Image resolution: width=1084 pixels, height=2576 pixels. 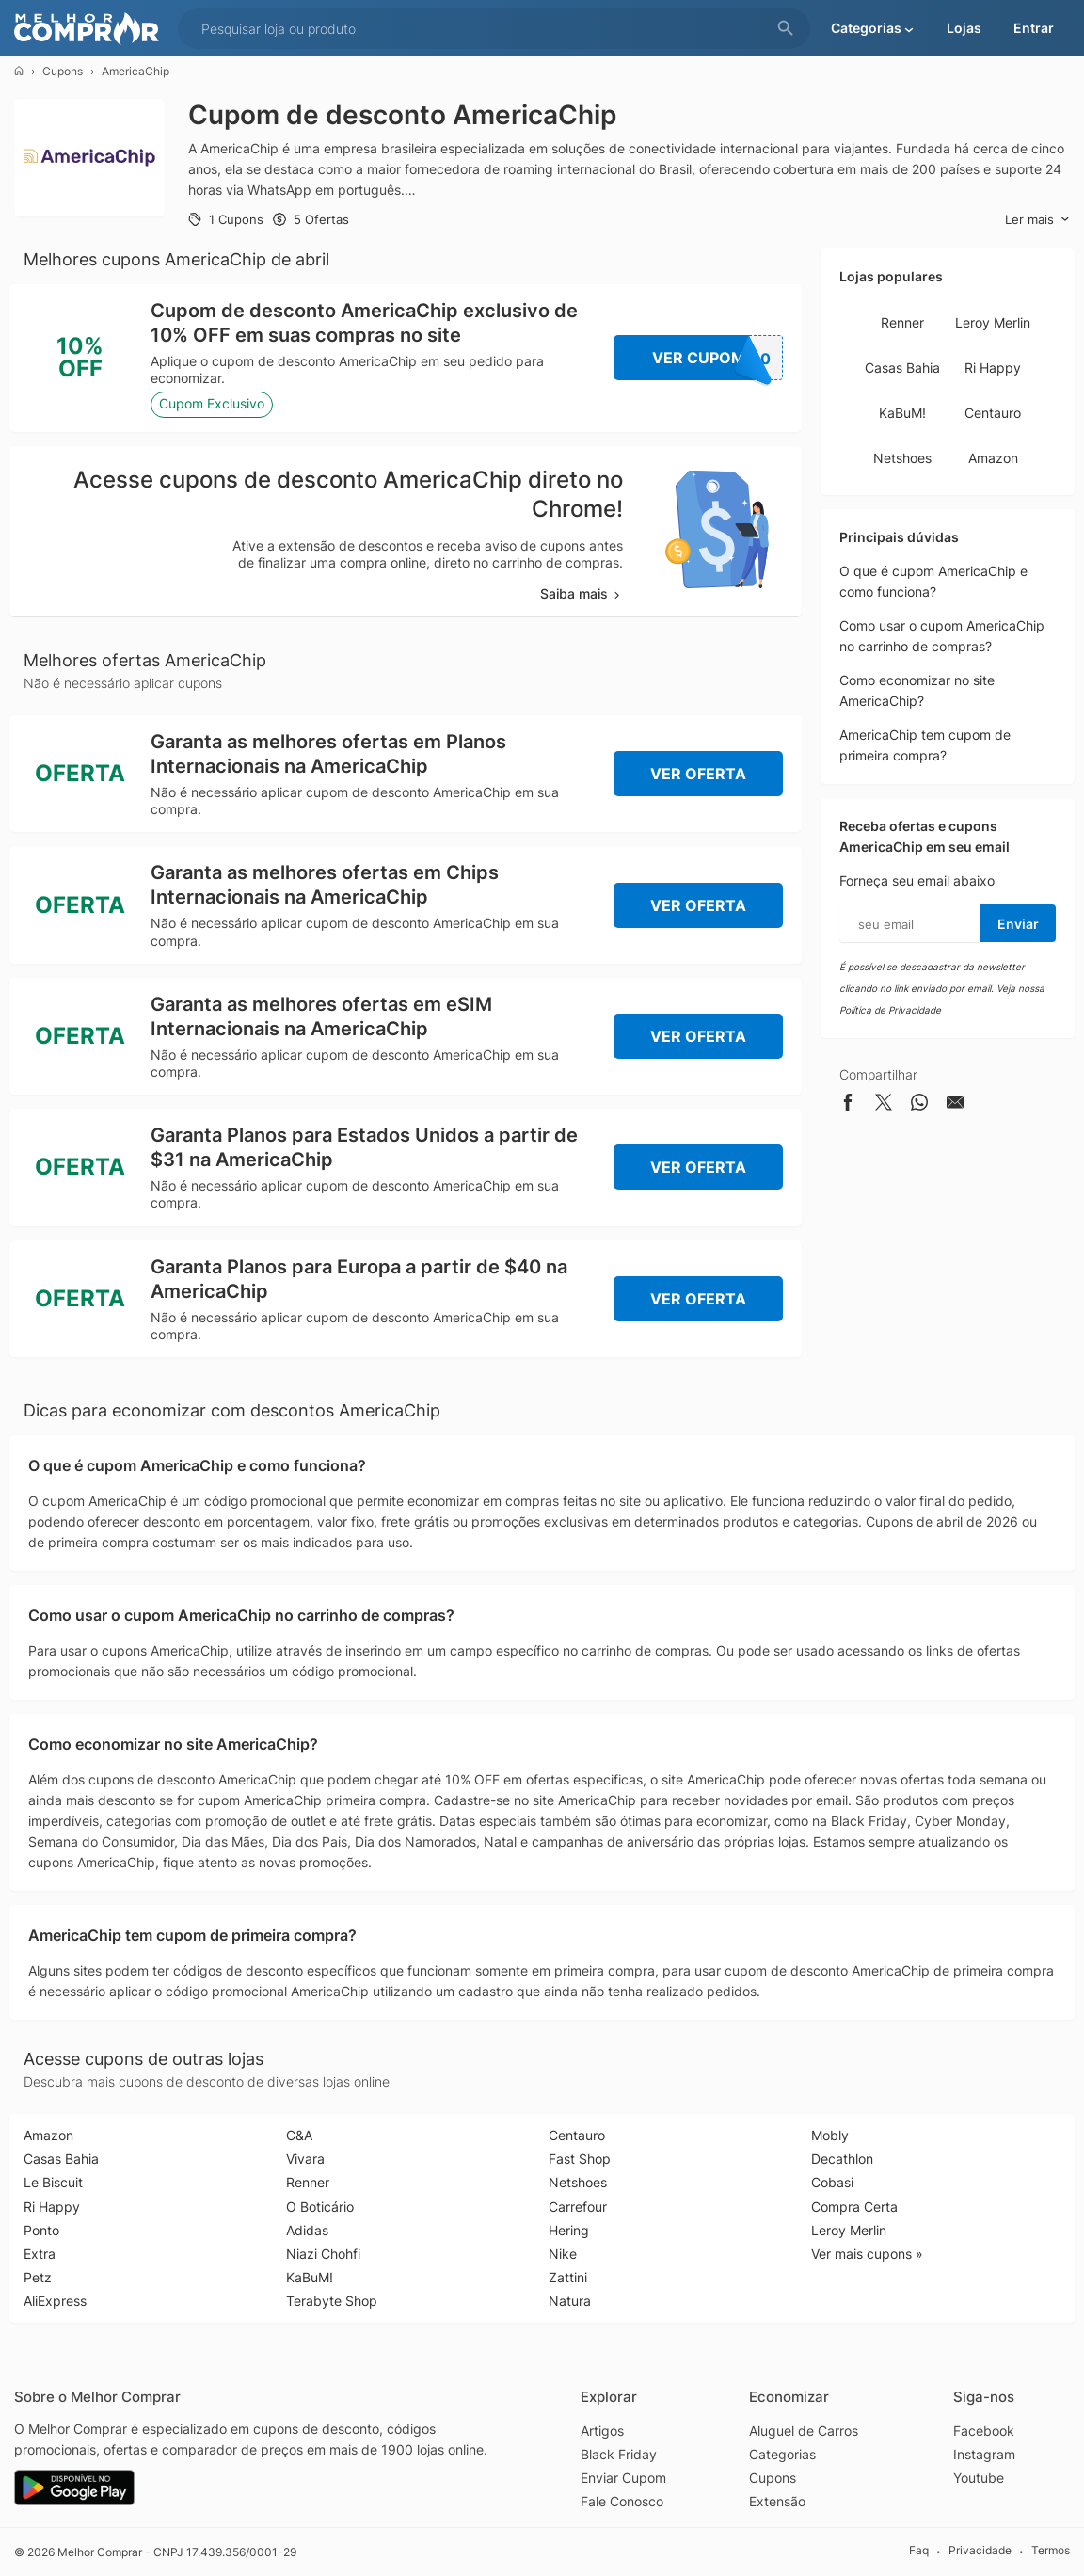 What do you see at coordinates (569, 2230) in the screenshot?
I see `Hering` at bounding box center [569, 2230].